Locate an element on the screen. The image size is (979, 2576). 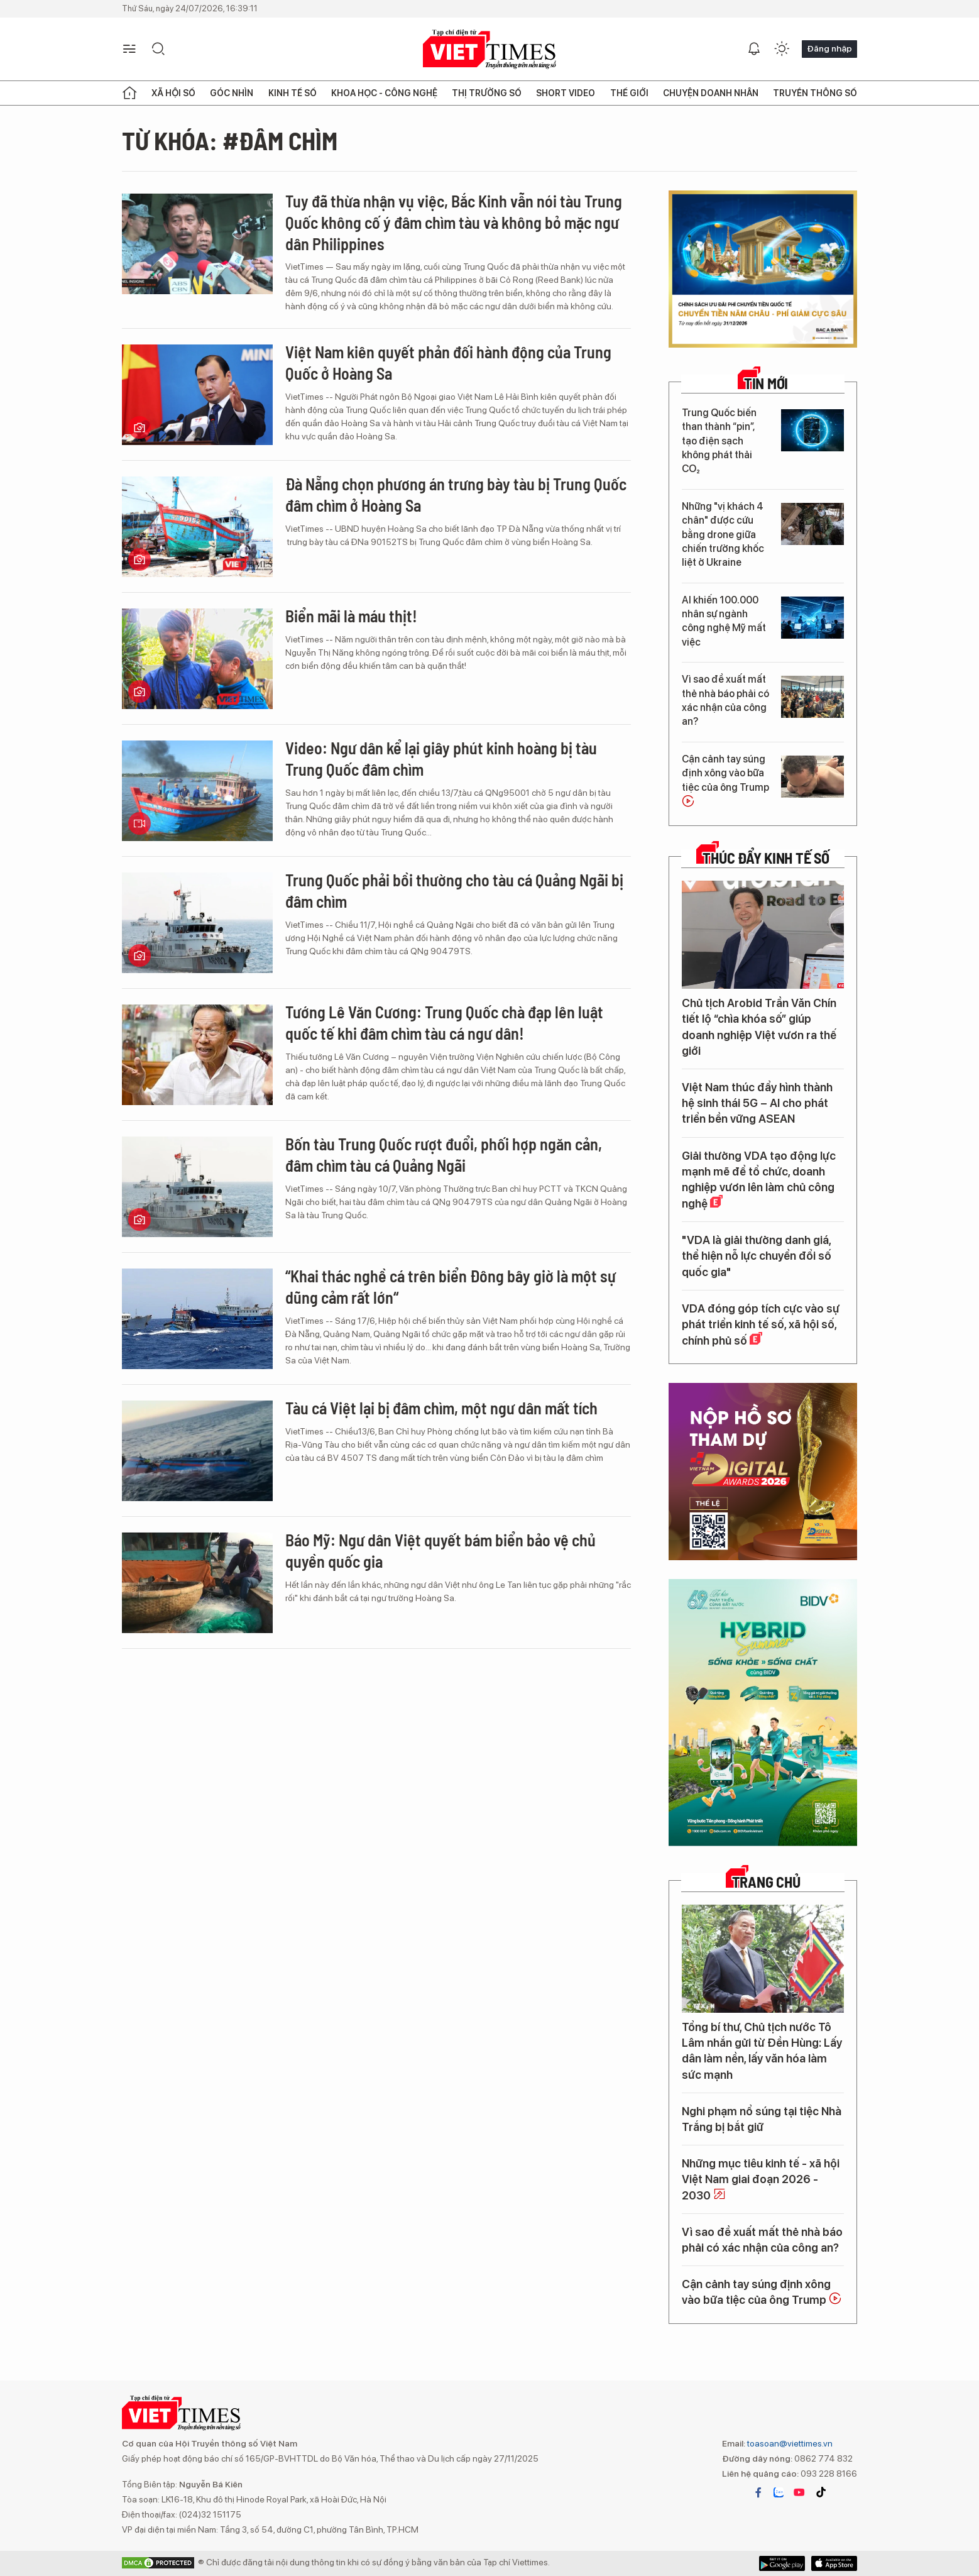
App Store is located at coordinates (782, 2563).